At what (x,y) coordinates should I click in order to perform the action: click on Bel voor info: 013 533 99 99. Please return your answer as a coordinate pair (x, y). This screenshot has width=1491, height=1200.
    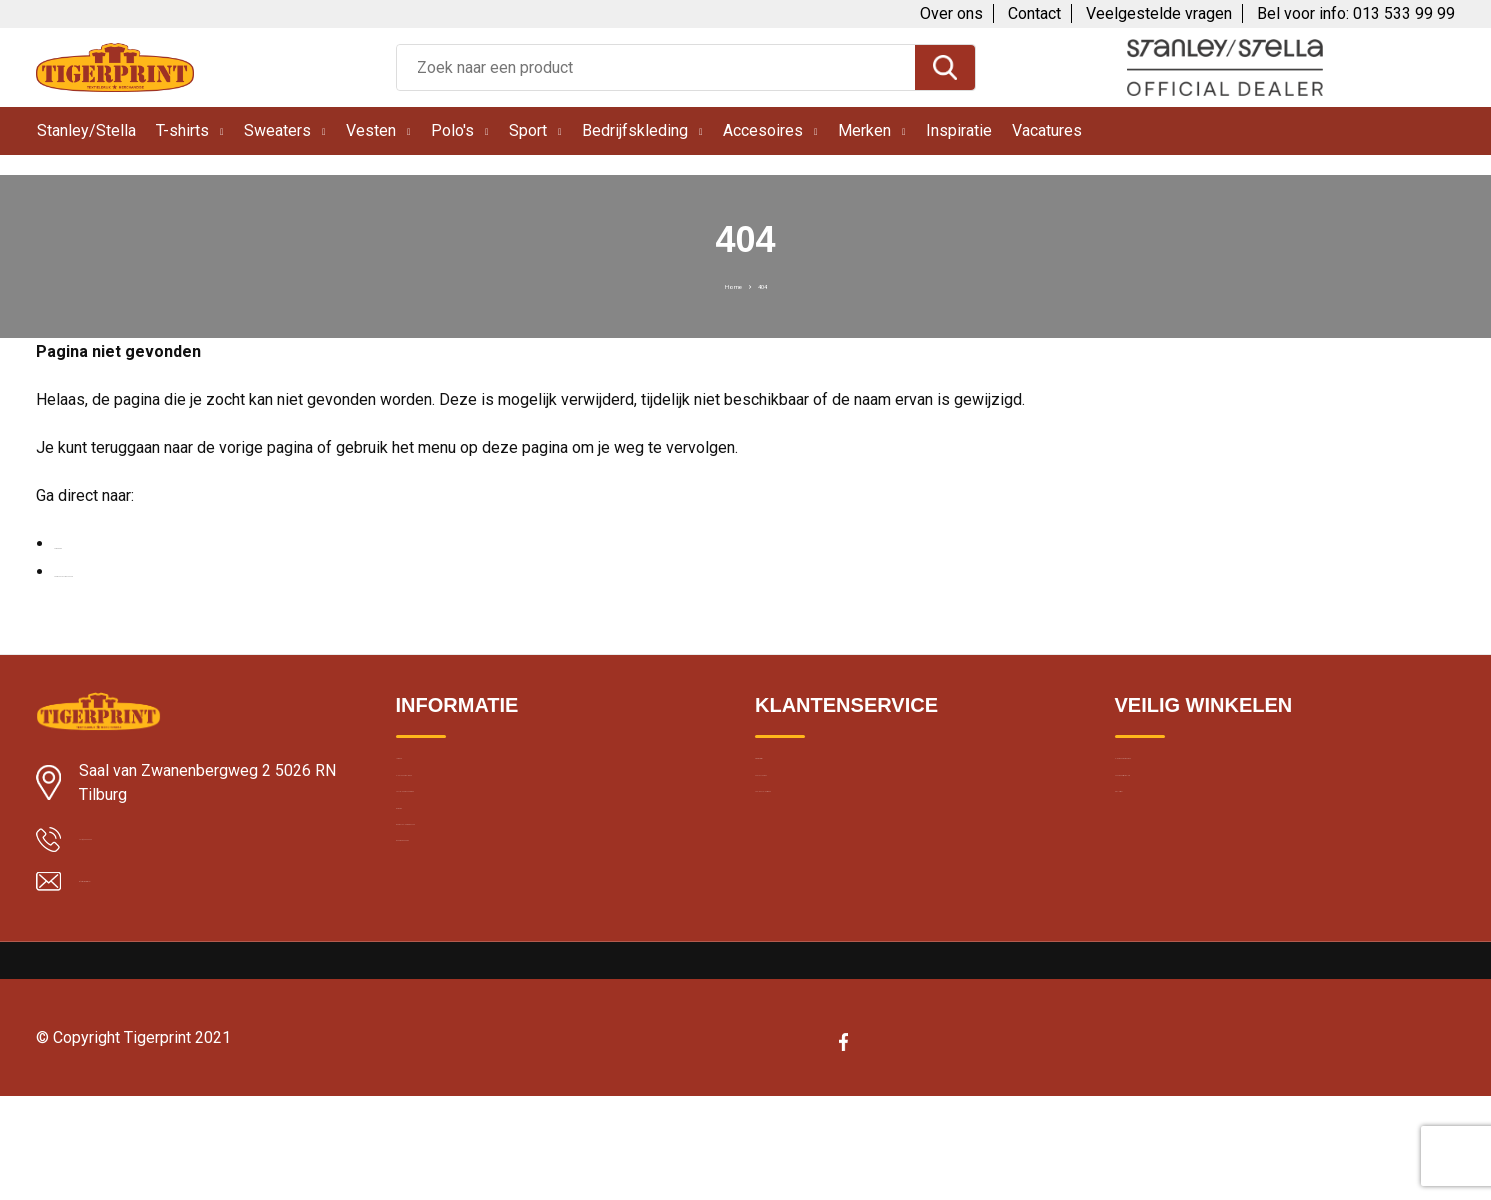
    Looking at the image, I should click on (1356, 13).